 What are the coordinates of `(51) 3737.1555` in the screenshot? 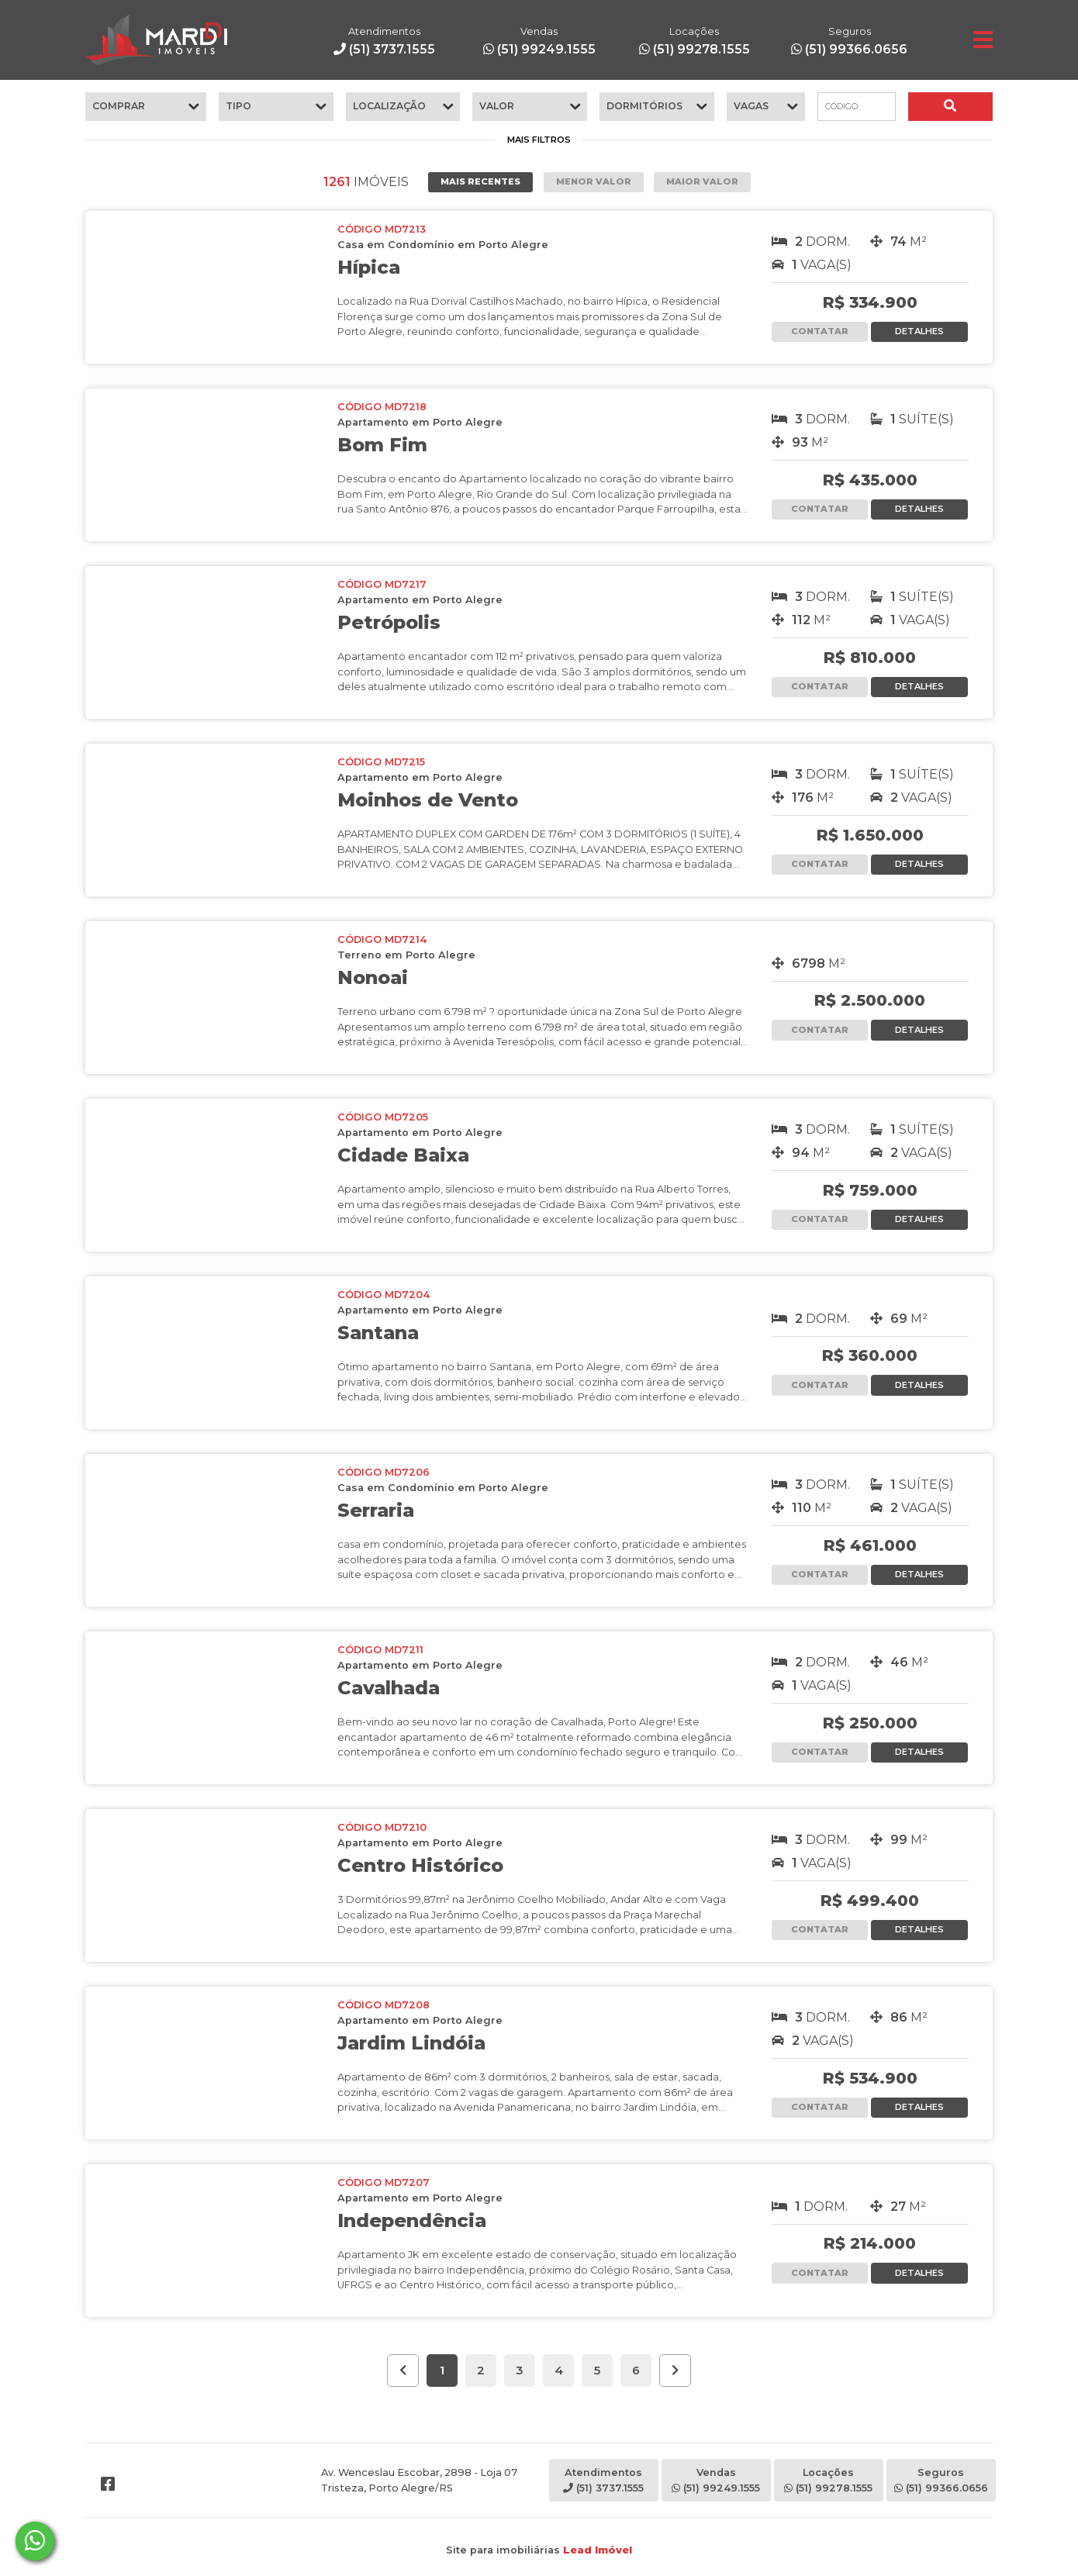 It's located at (383, 40).